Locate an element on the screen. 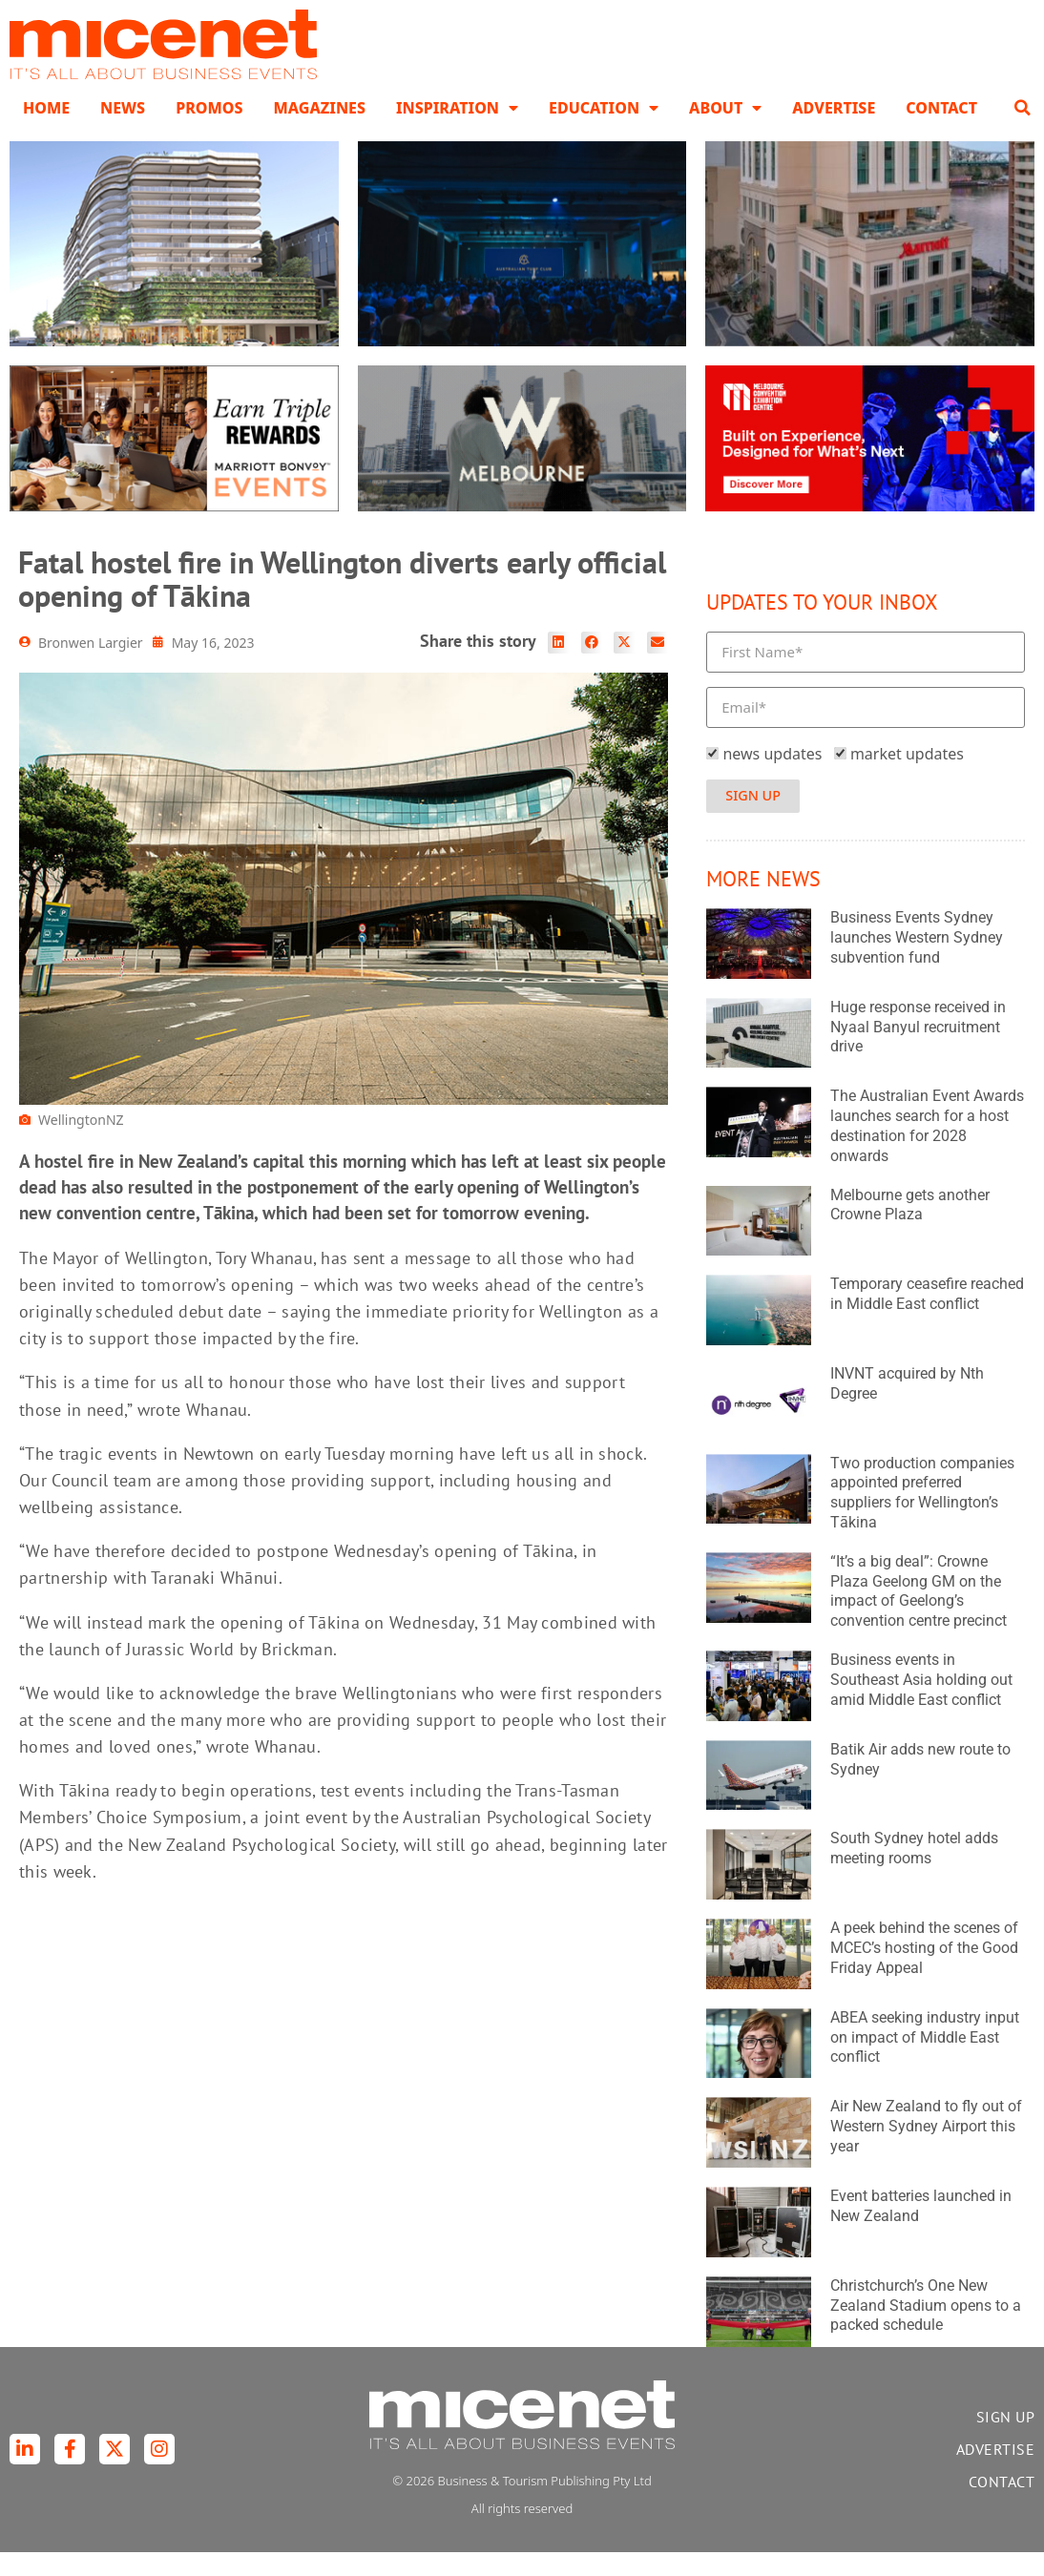 This screenshot has width=1044, height=2576. Melbourne gets another Crowne Plaza is located at coordinates (910, 1229).